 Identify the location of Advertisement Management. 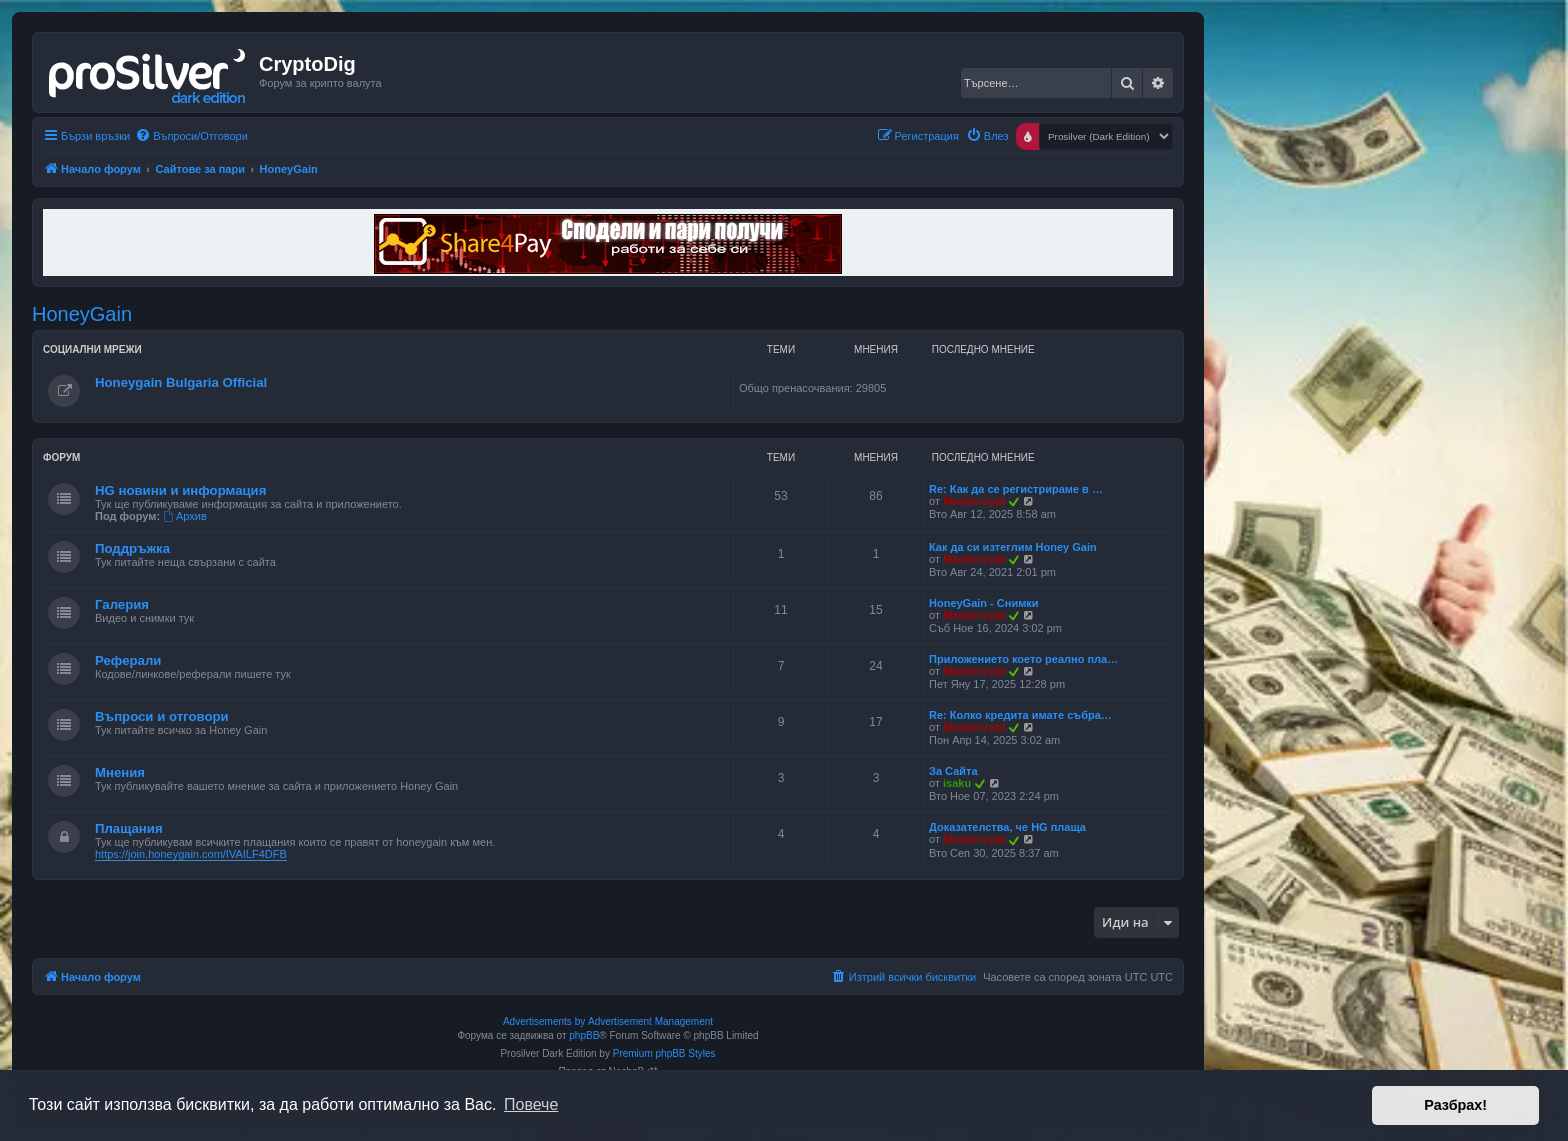
(650, 1021).